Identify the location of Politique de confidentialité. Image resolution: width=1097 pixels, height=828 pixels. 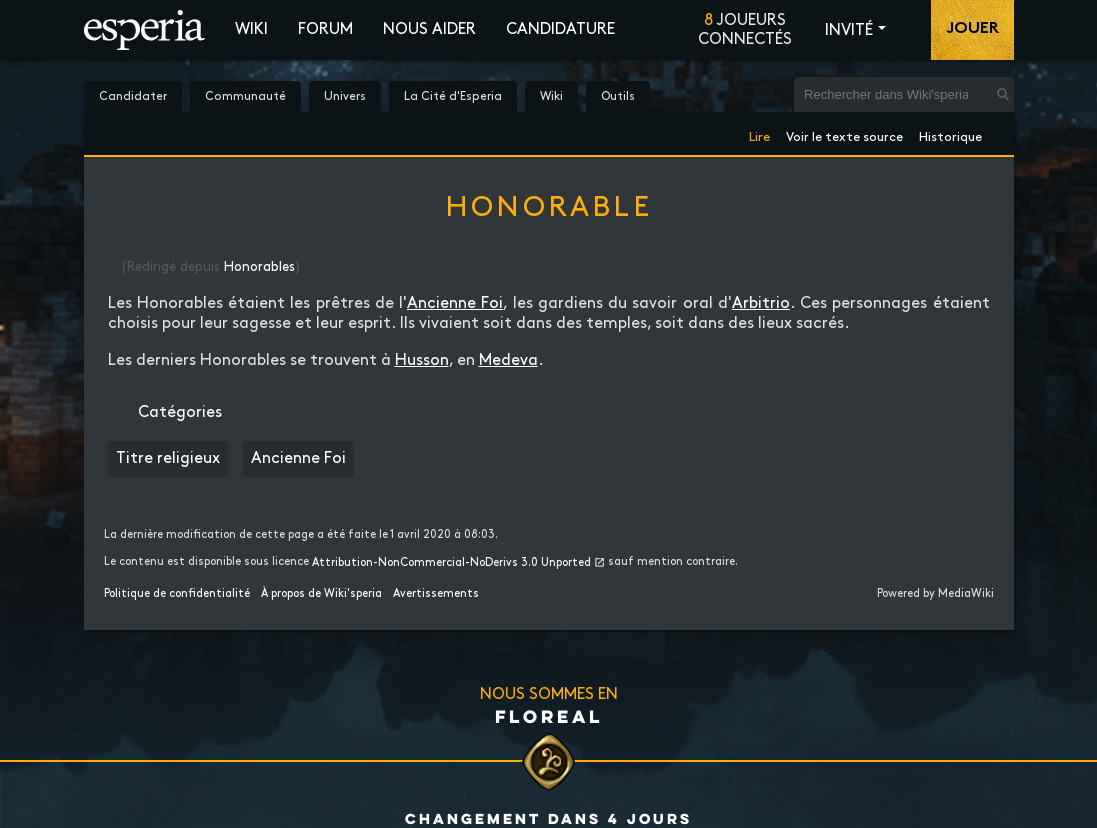
(177, 594).